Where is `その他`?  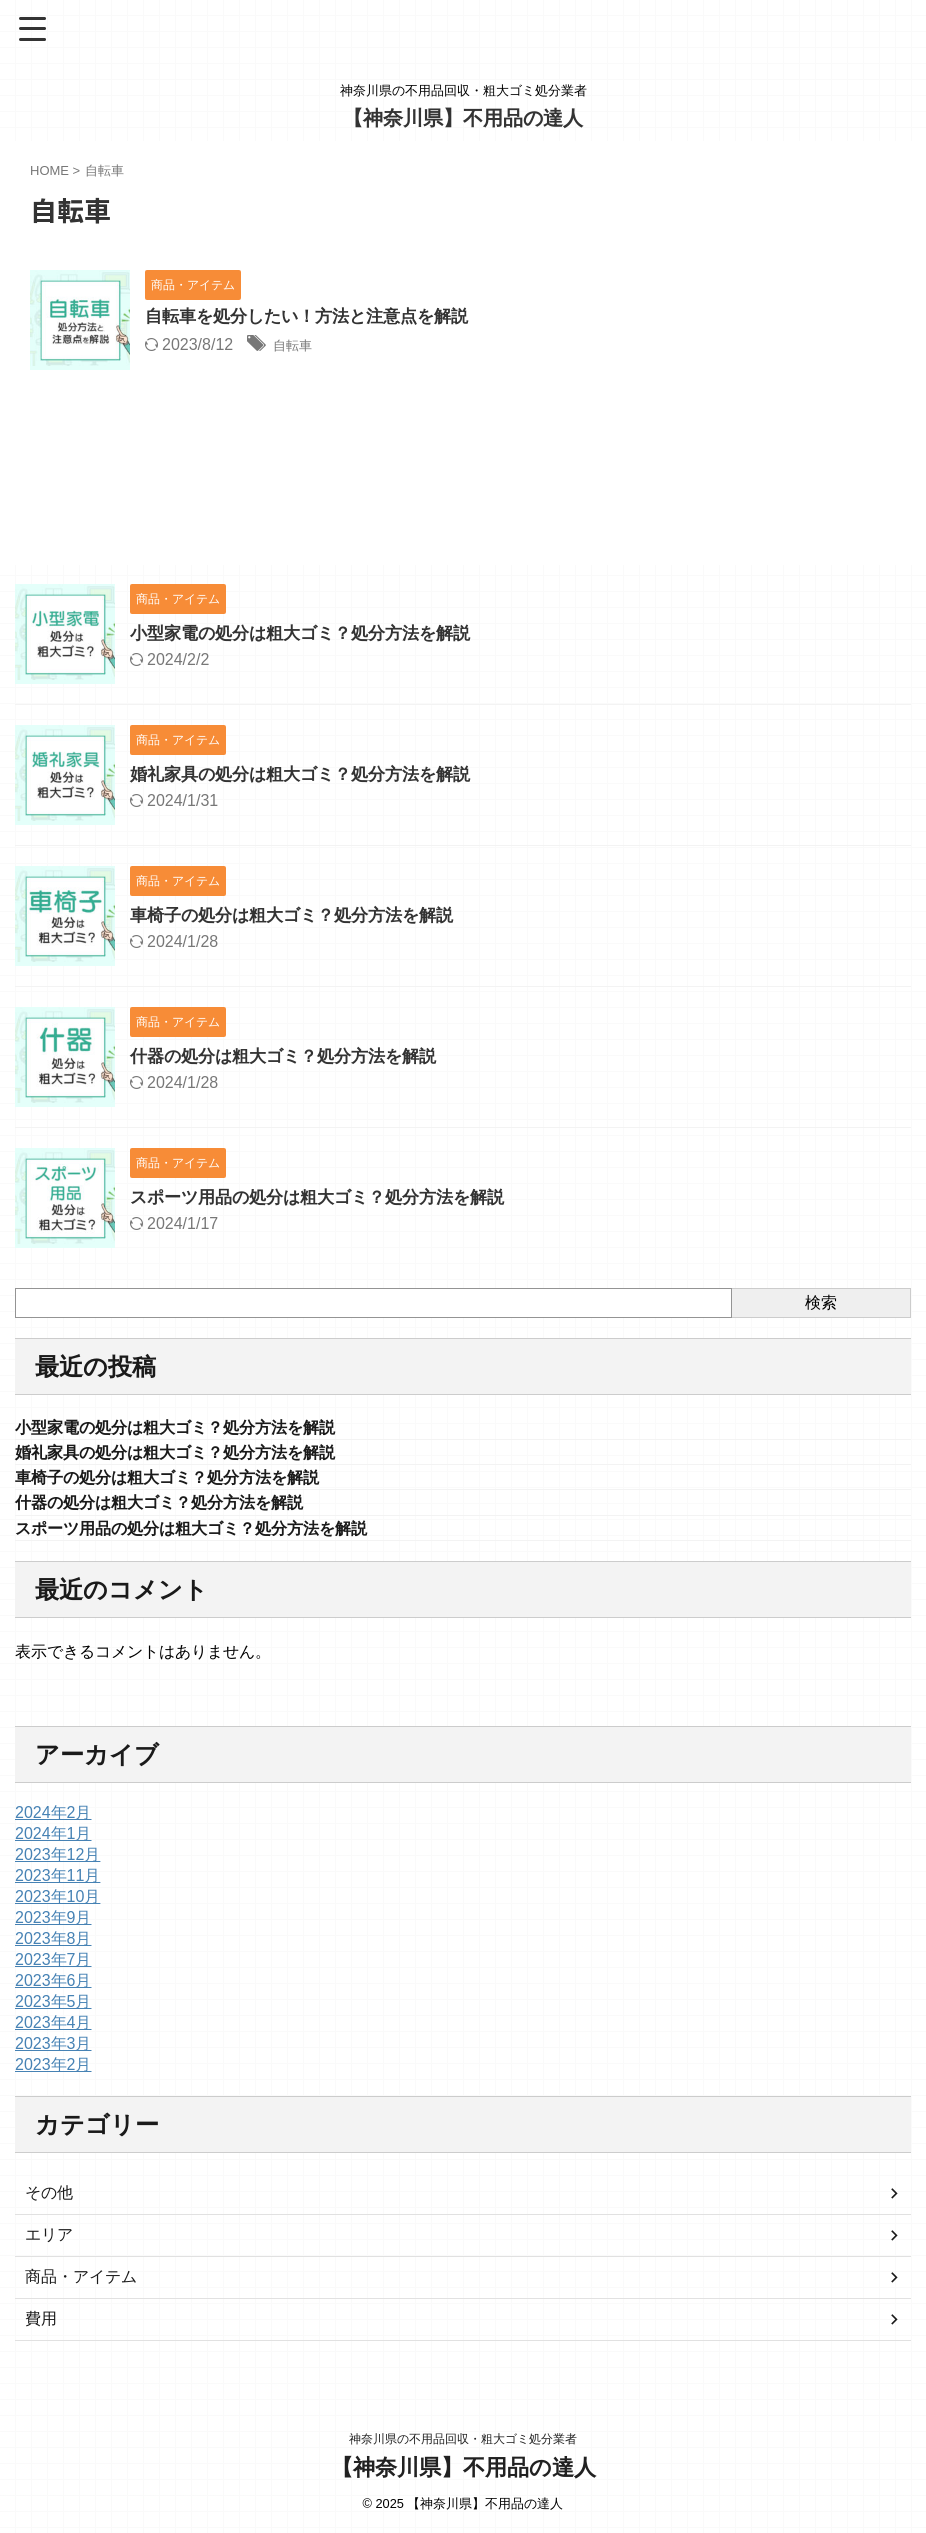
その他 is located at coordinates (49, 2202).